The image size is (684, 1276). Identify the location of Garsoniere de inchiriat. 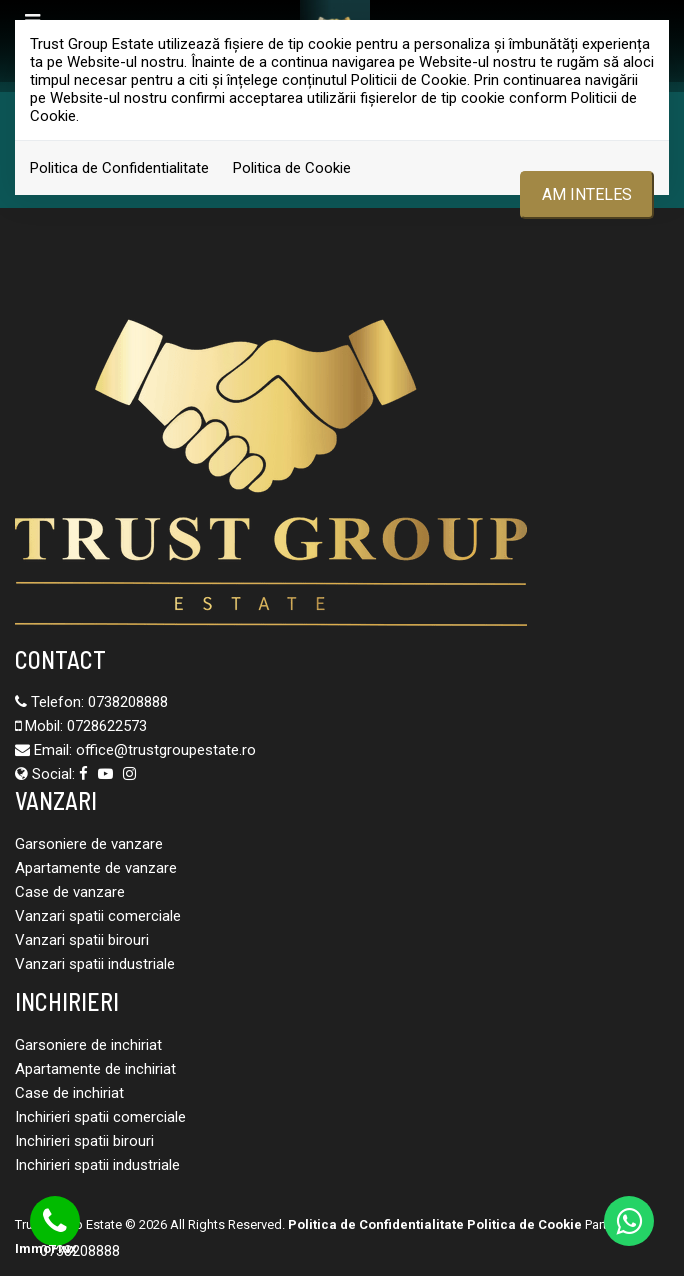
(88, 1045).